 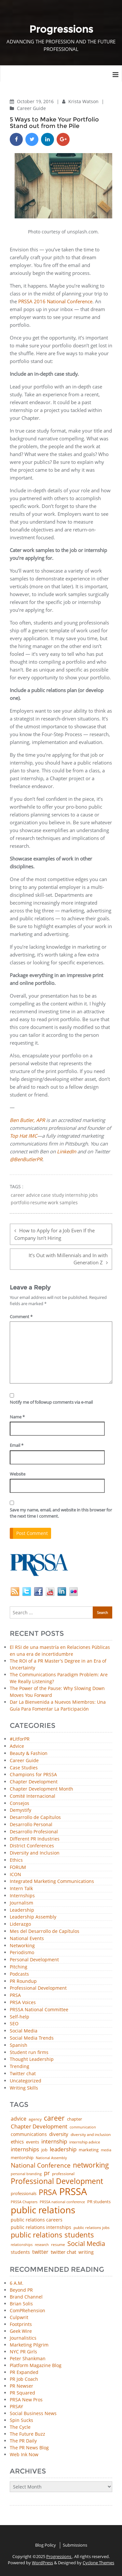 I want to click on Footprints, so click(x=21, y=2324).